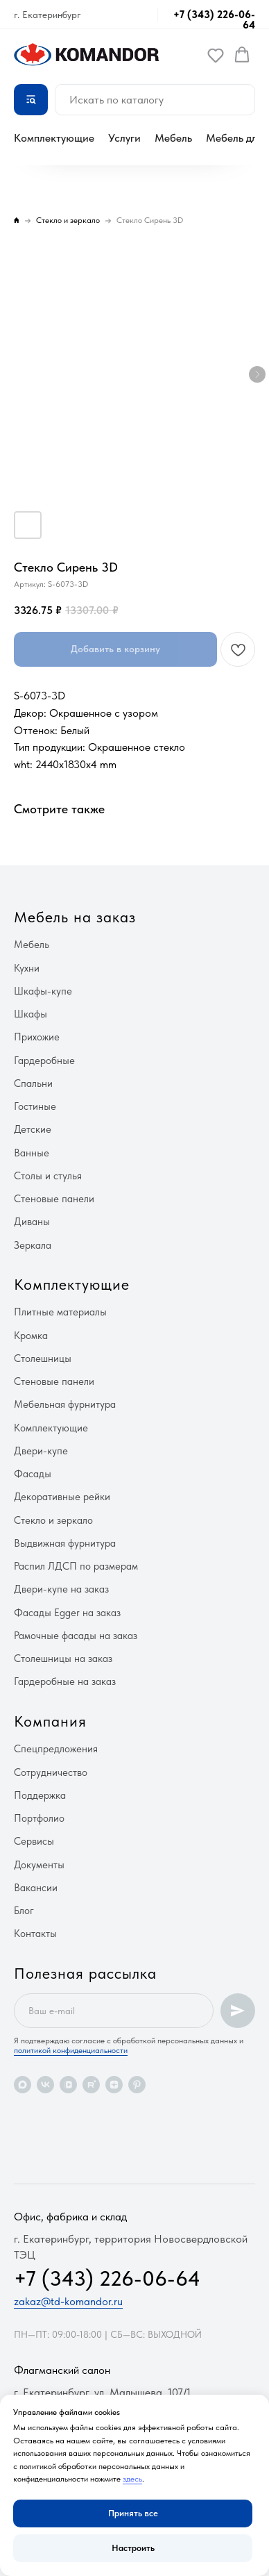 The height and width of the screenshot is (2576, 269). I want to click on политикой конфиденциальности, so click(71, 2050).